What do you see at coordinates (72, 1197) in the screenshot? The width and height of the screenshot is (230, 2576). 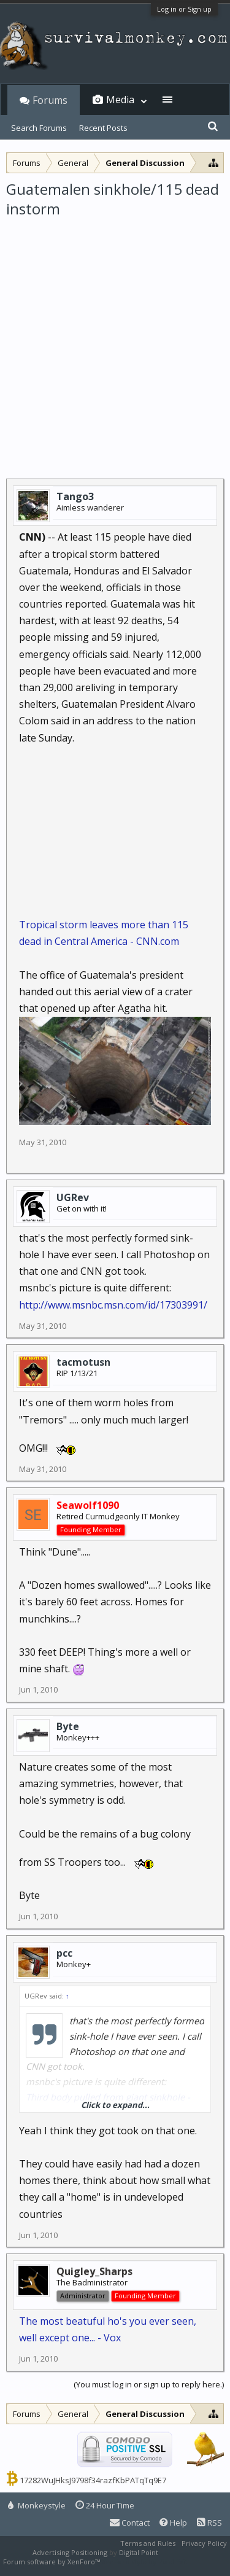 I see `UGRev` at bounding box center [72, 1197].